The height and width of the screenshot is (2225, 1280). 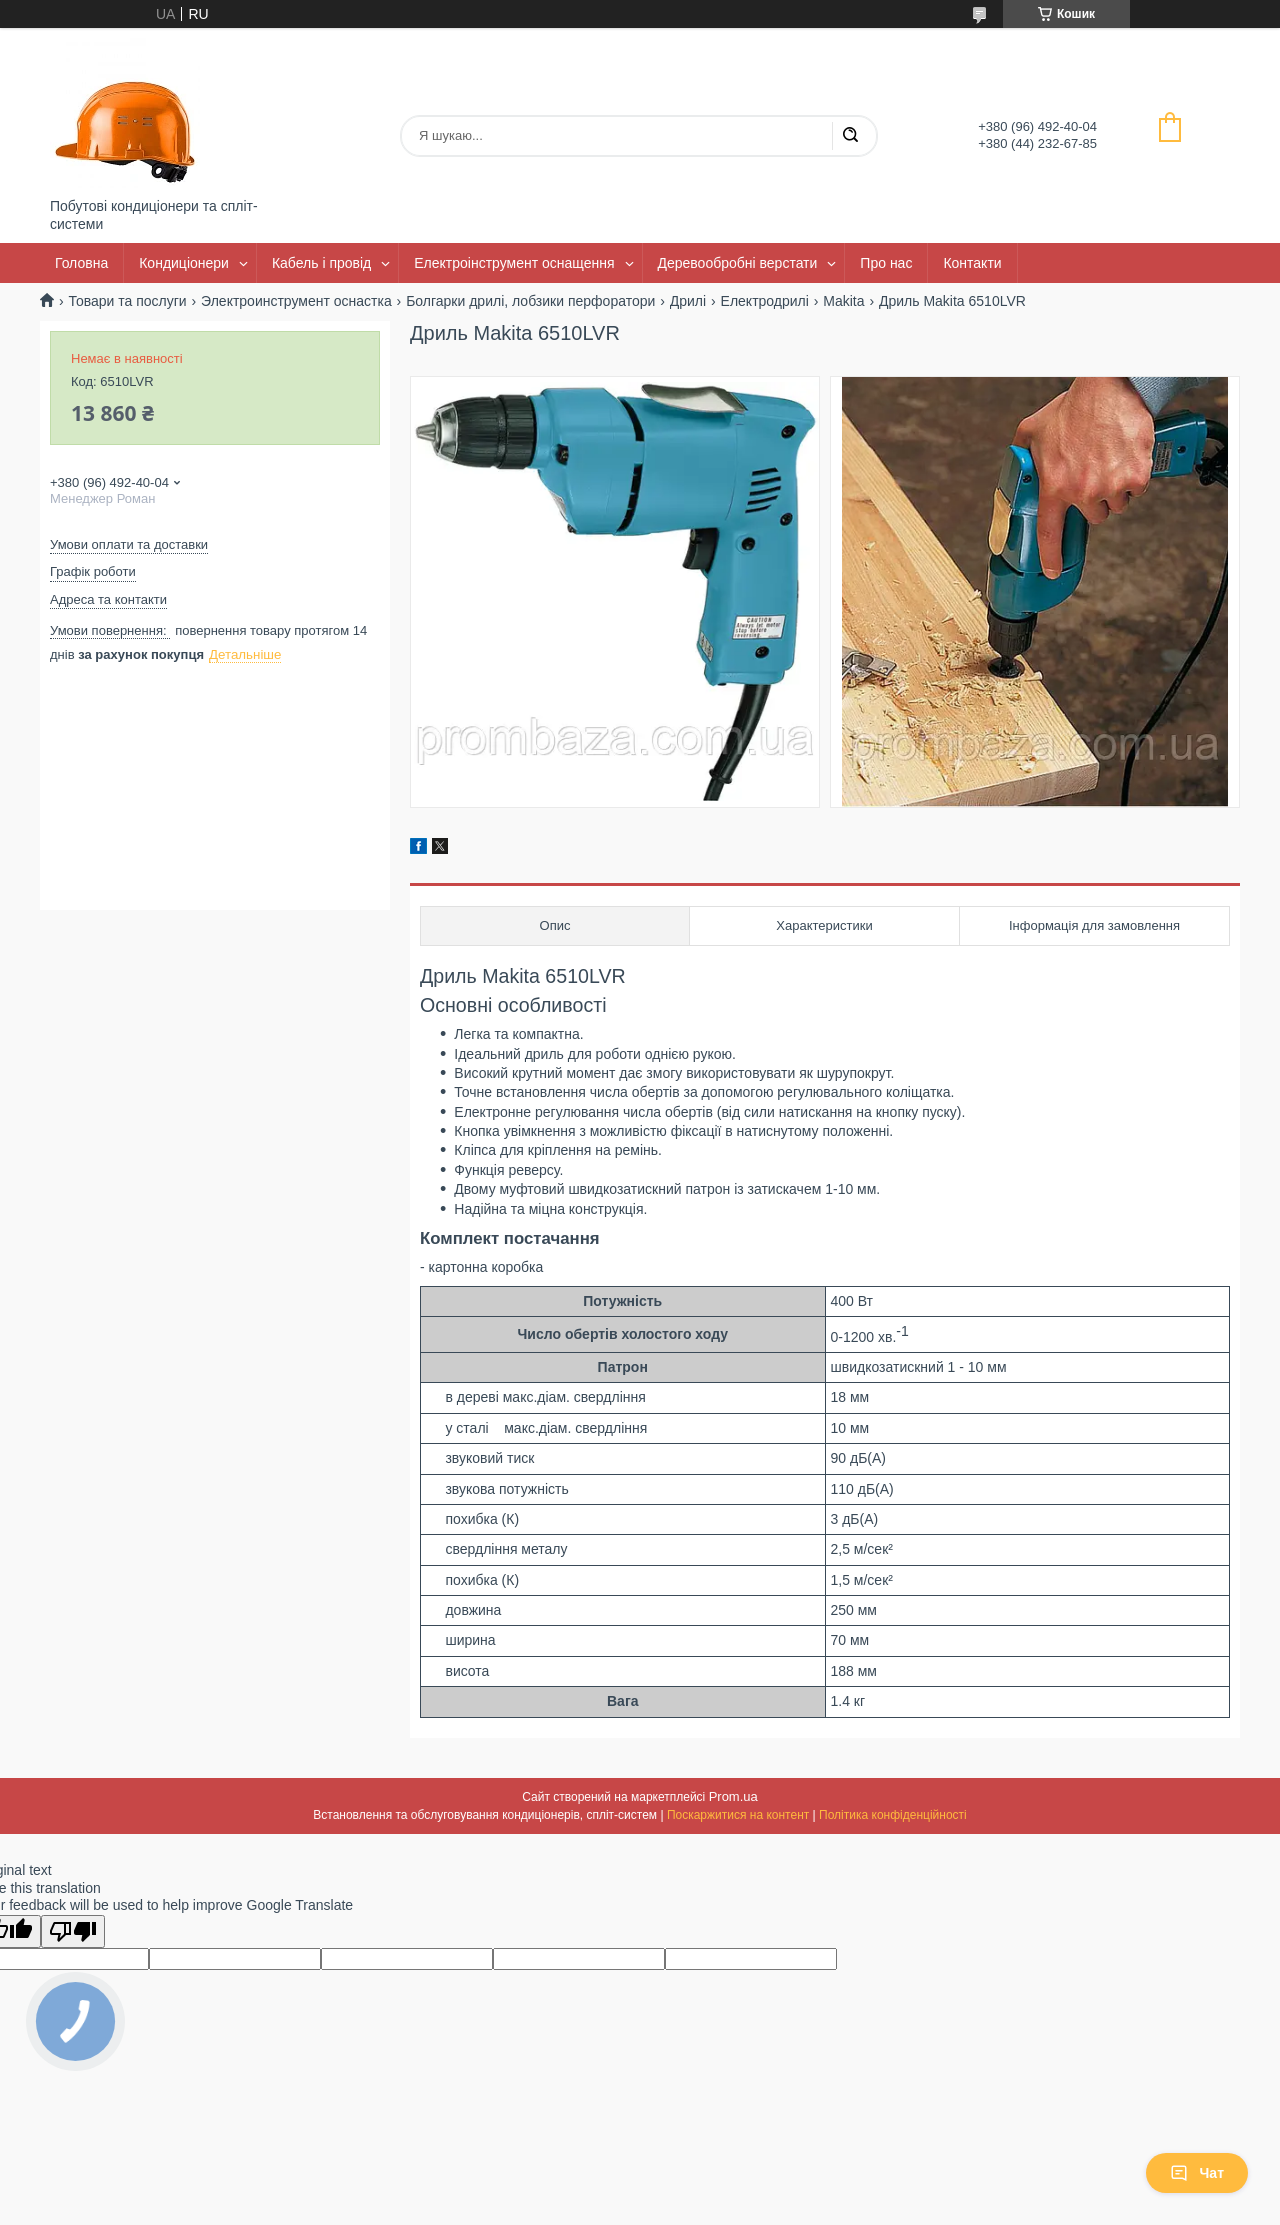 What do you see at coordinates (514, 263) in the screenshot?
I see `Електроінструмент оснащення` at bounding box center [514, 263].